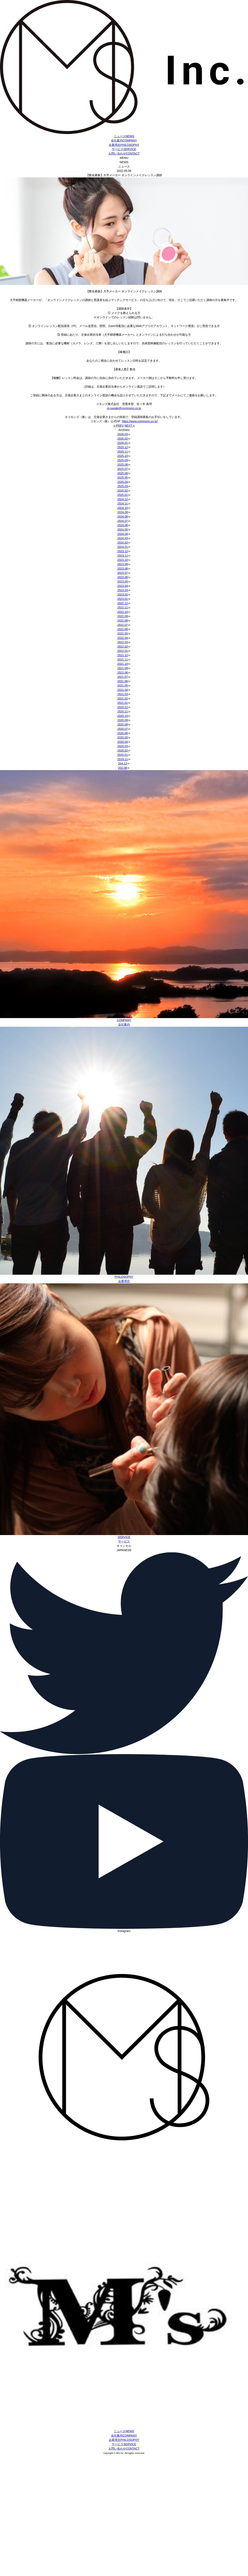 This screenshot has width=248, height=2576. Describe the element at coordinates (122, 434) in the screenshot. I see `2026.03` at that location.